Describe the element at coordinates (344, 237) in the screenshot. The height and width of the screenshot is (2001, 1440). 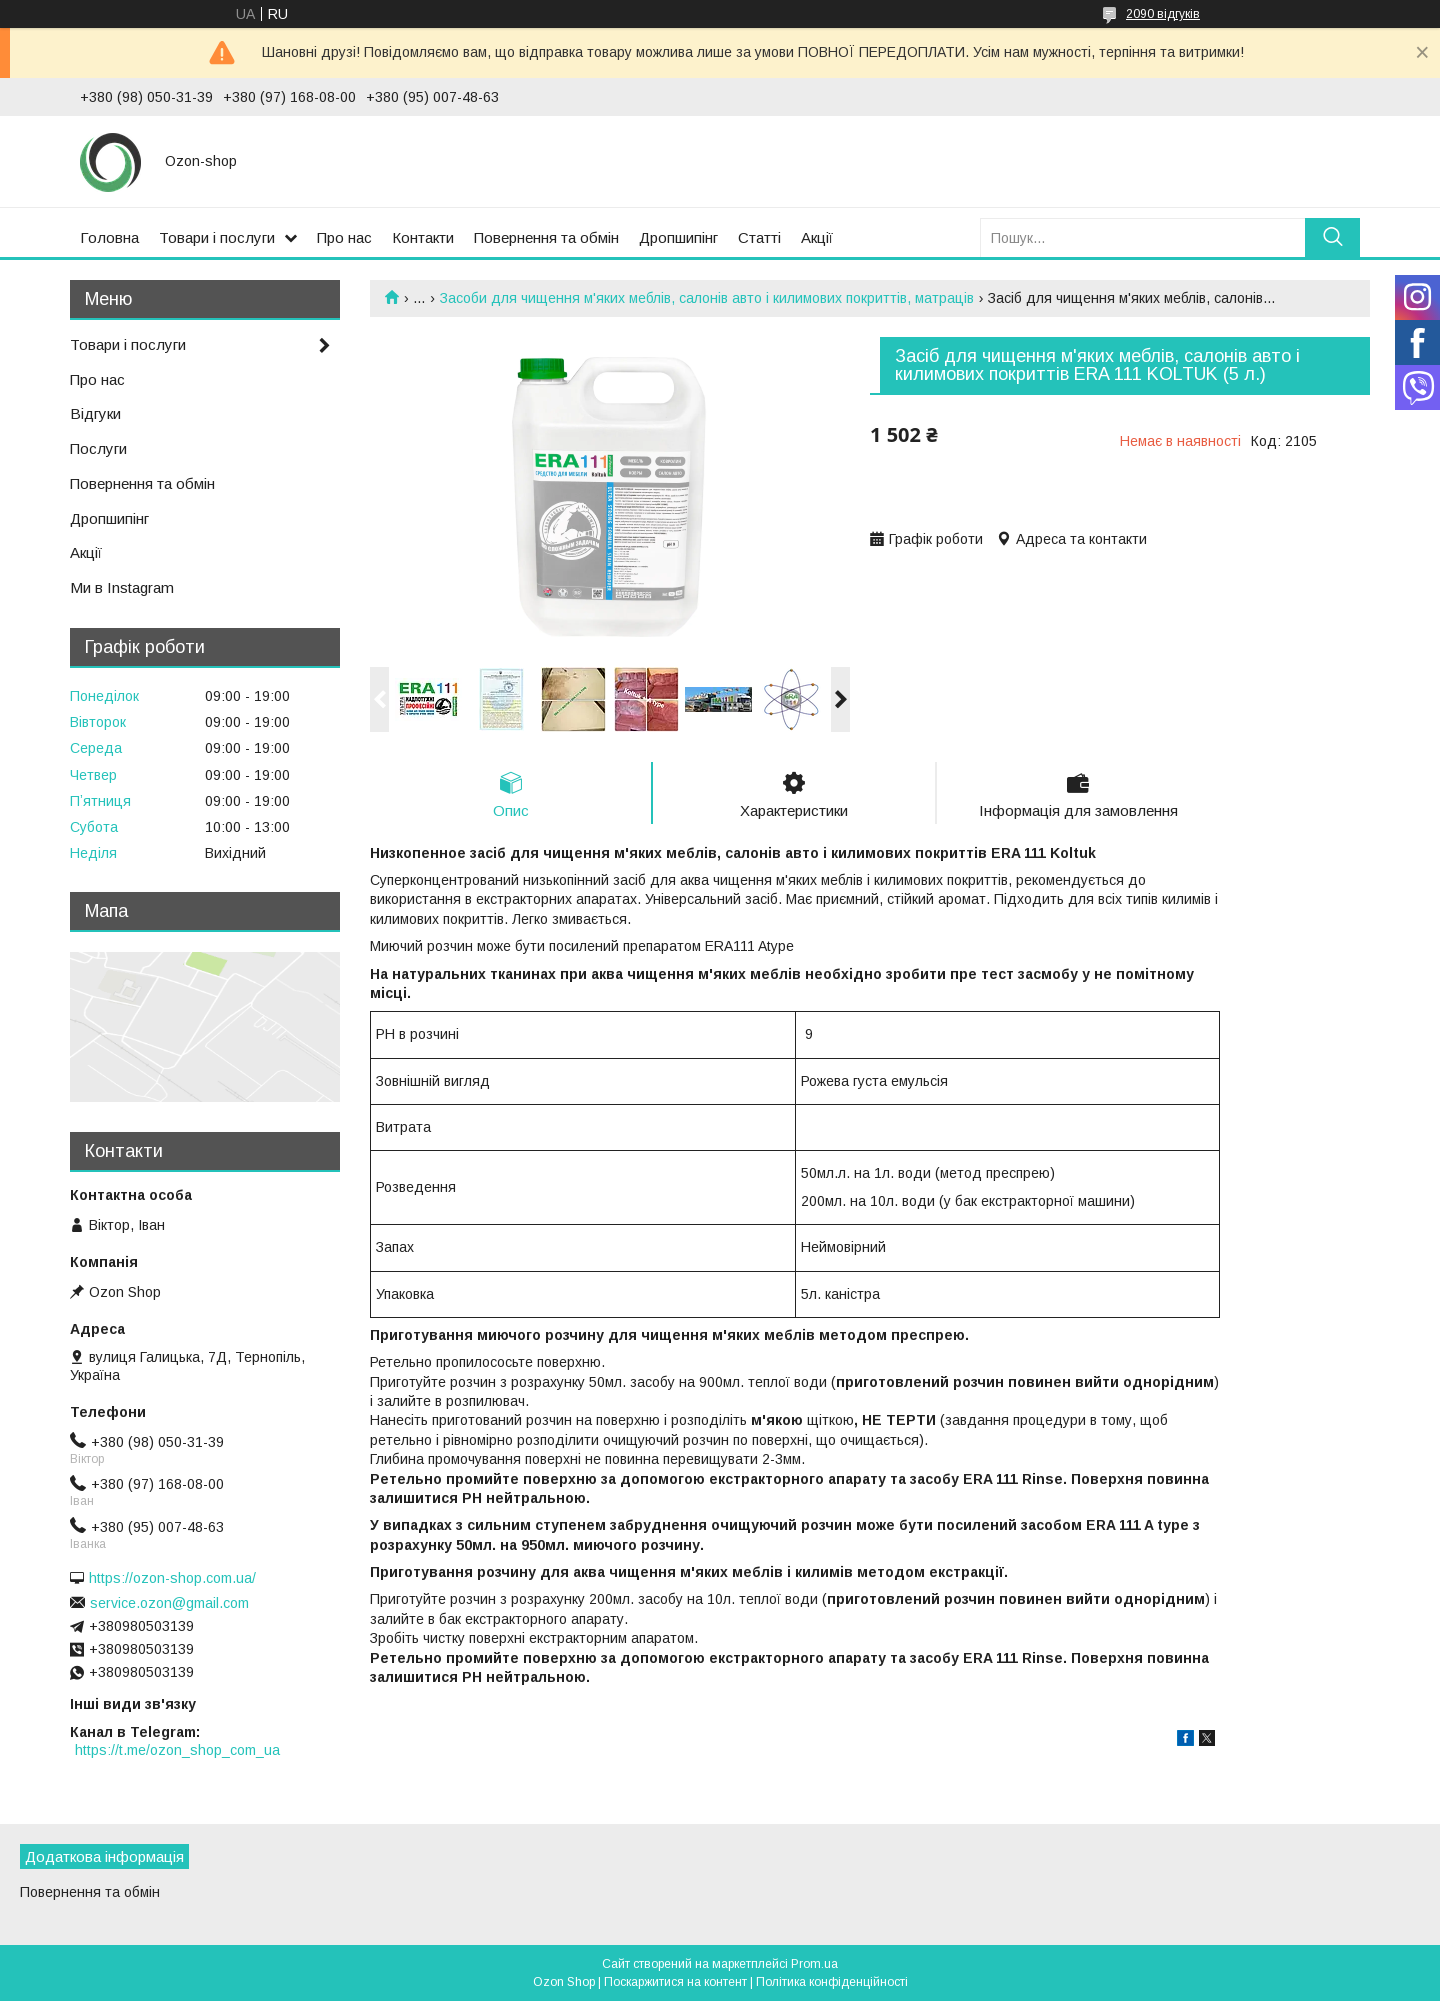
I see `Про нас` at that location.